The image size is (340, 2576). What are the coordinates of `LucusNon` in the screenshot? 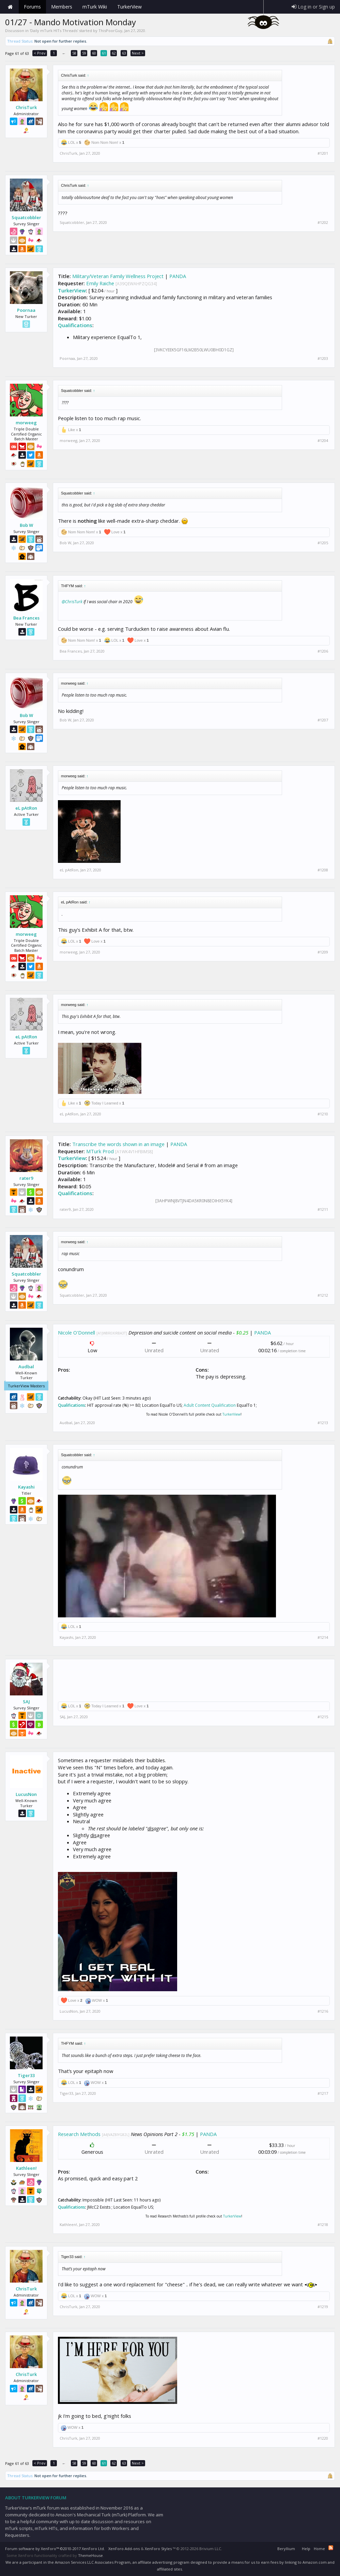 It's located at (26, 1794).